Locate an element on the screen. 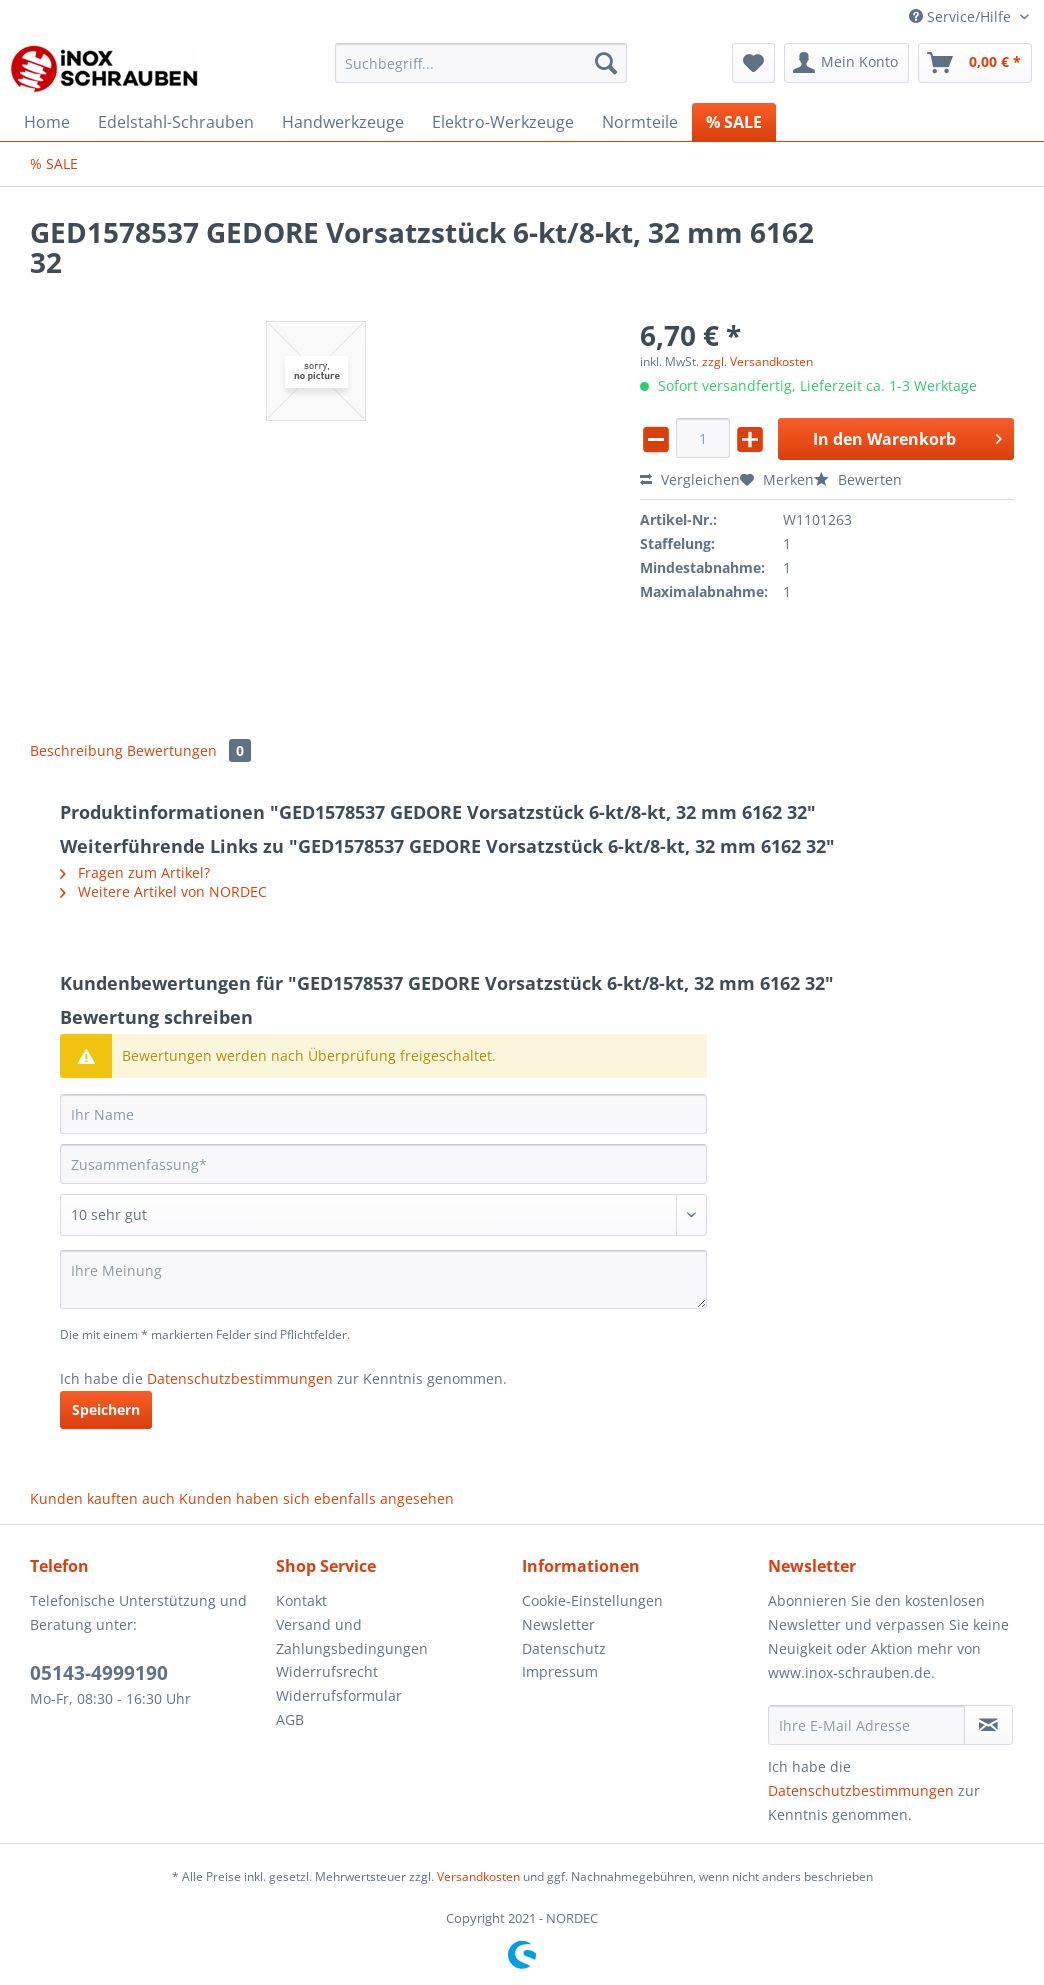  Widerrufsformular is located at coordinates (339, 1695).